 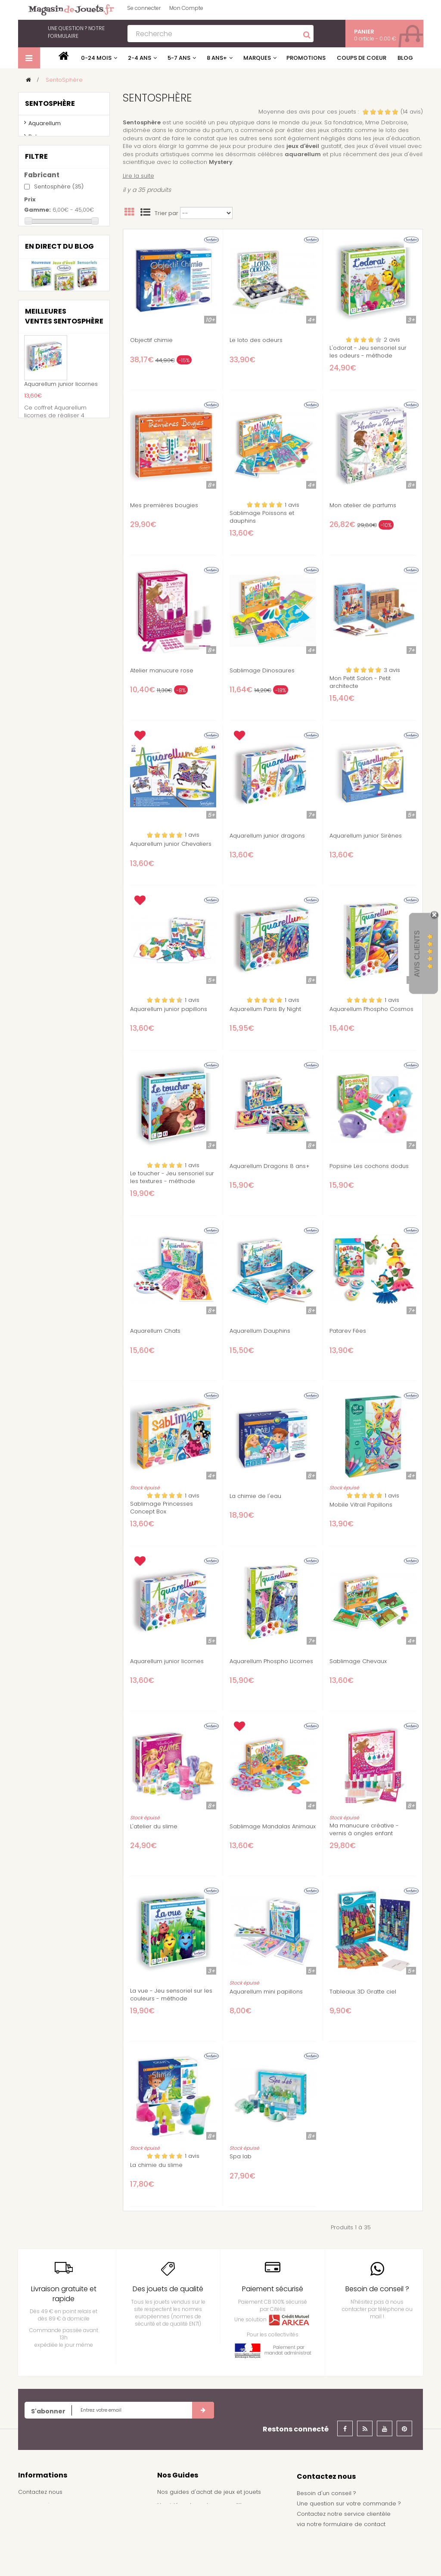 What do you see at coordinates (179, 58) in the screenshot?
I see `5-7 ans` at bounding box center [179, 58].